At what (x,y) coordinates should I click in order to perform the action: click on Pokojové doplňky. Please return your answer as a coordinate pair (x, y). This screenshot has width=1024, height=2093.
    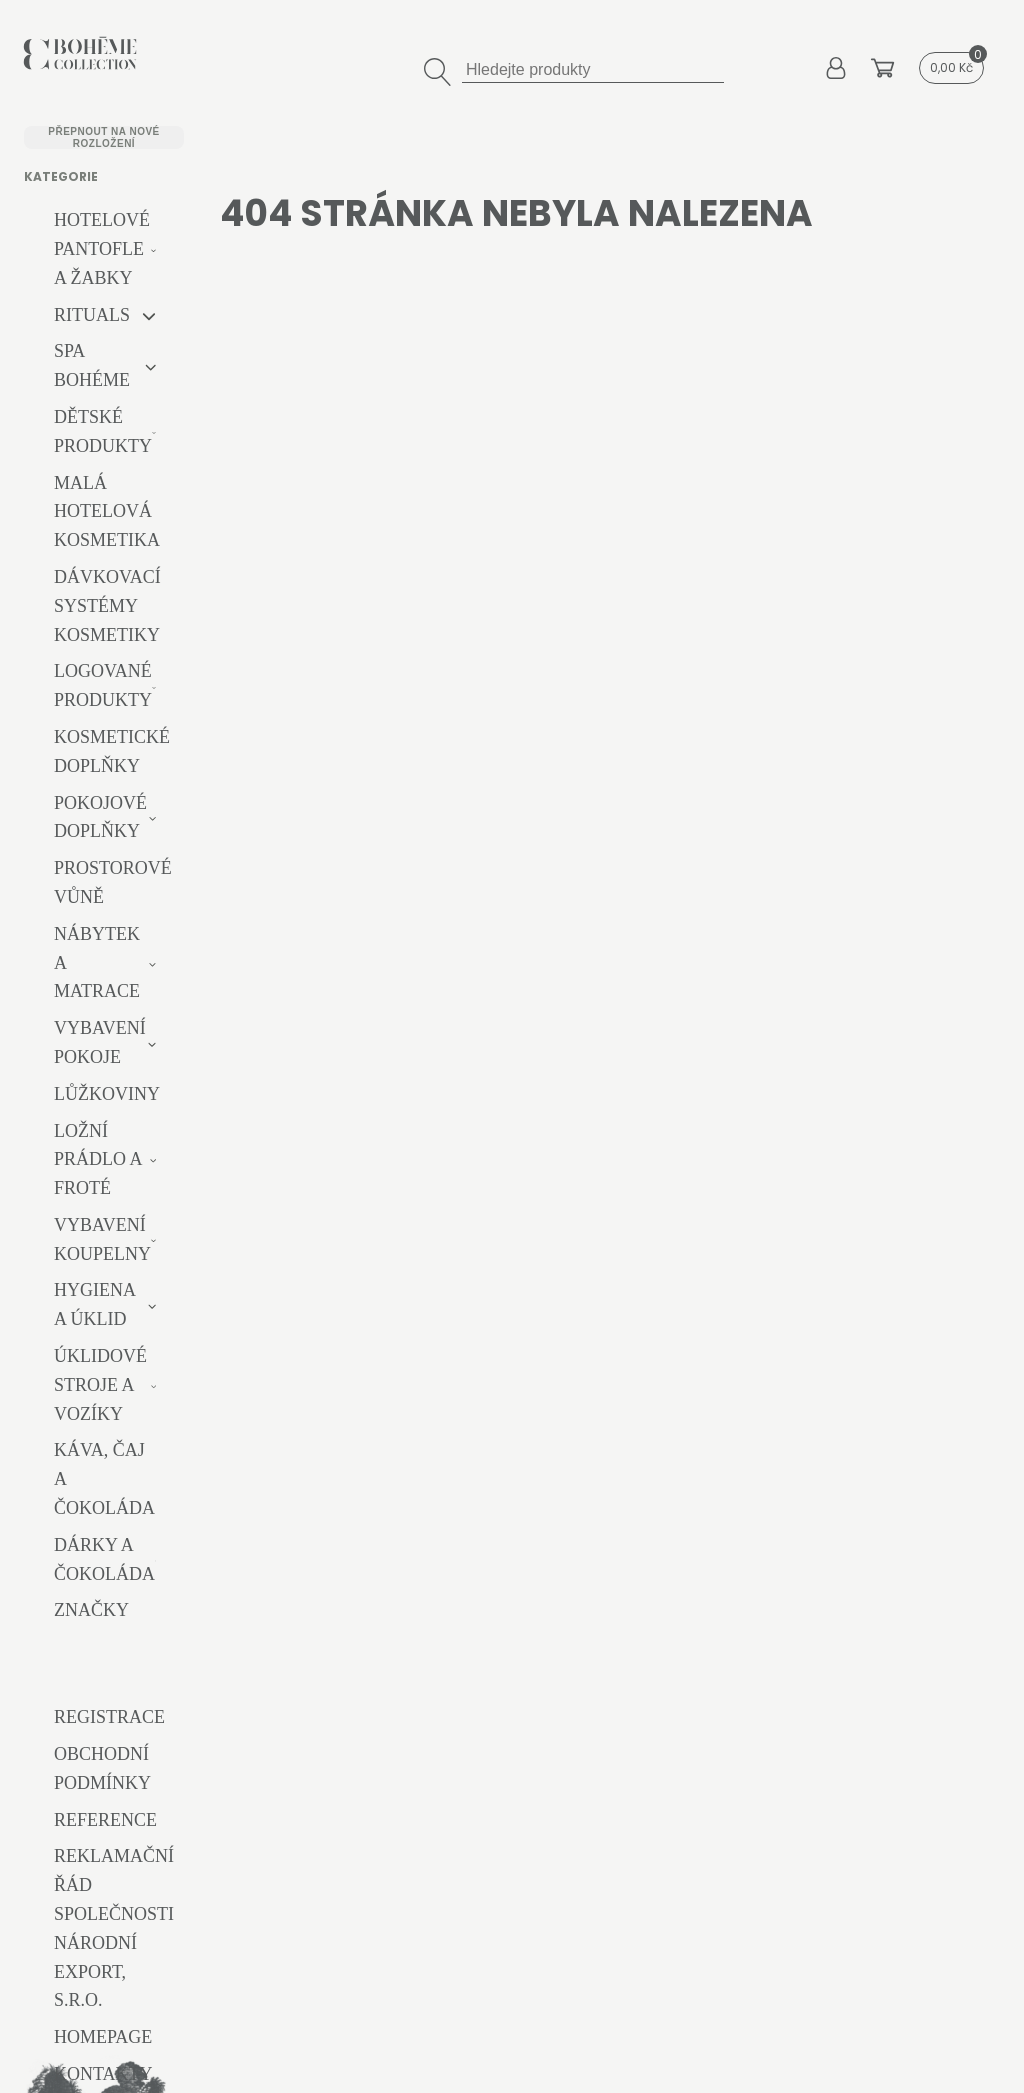
    Looking at the image, I should click on (100, 817).